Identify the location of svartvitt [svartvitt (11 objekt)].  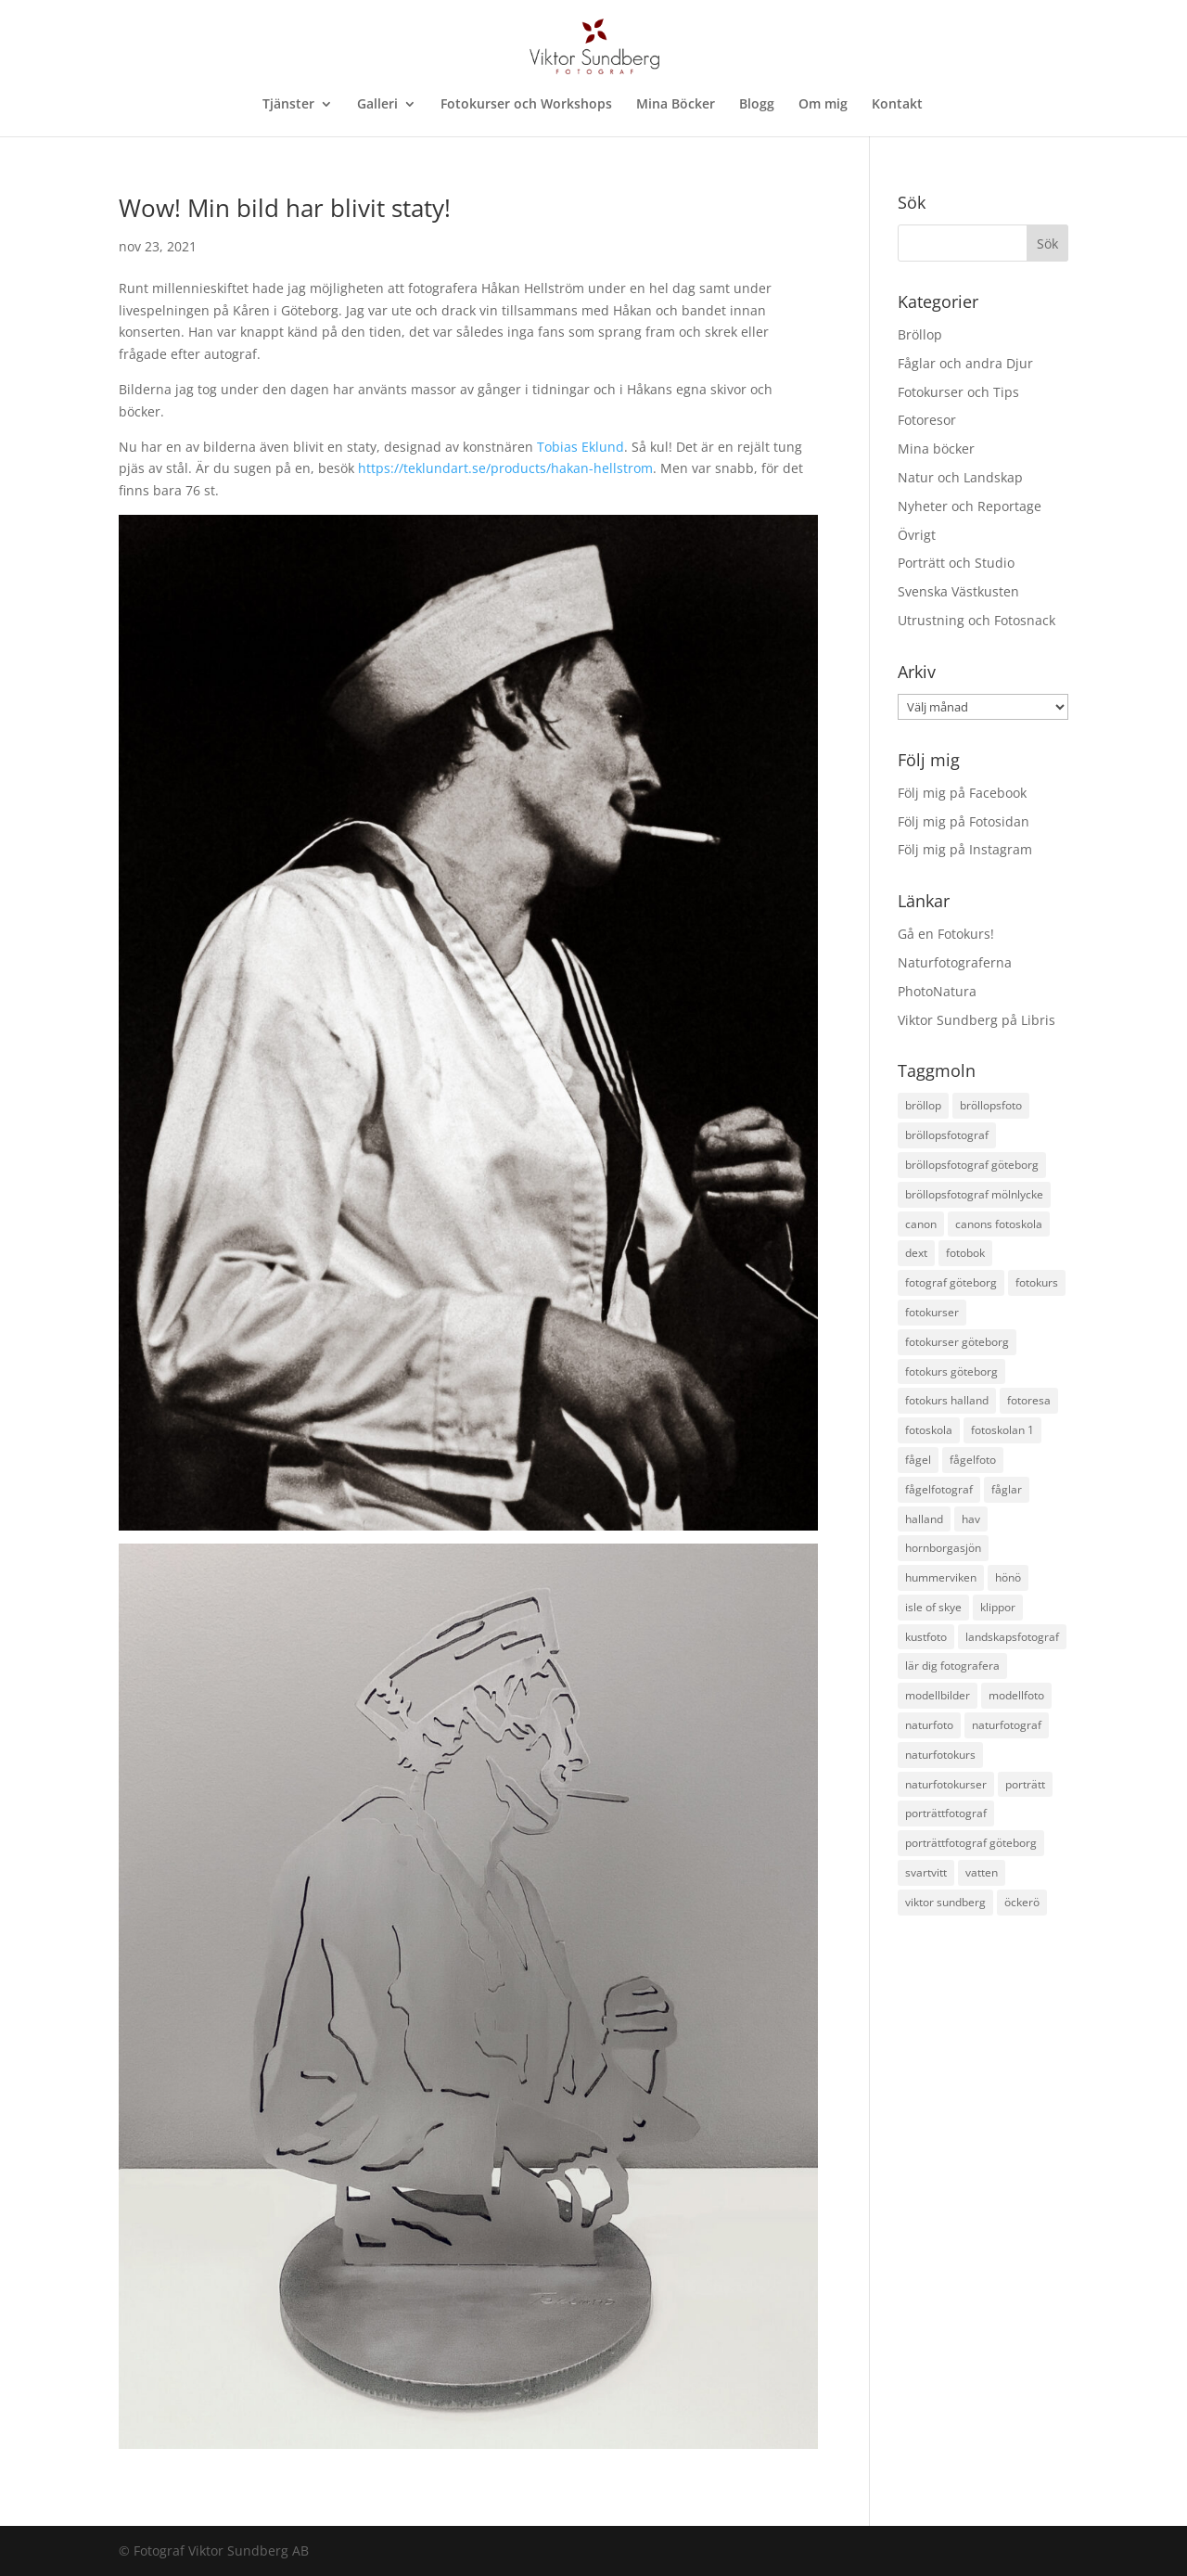
(926, 1872).